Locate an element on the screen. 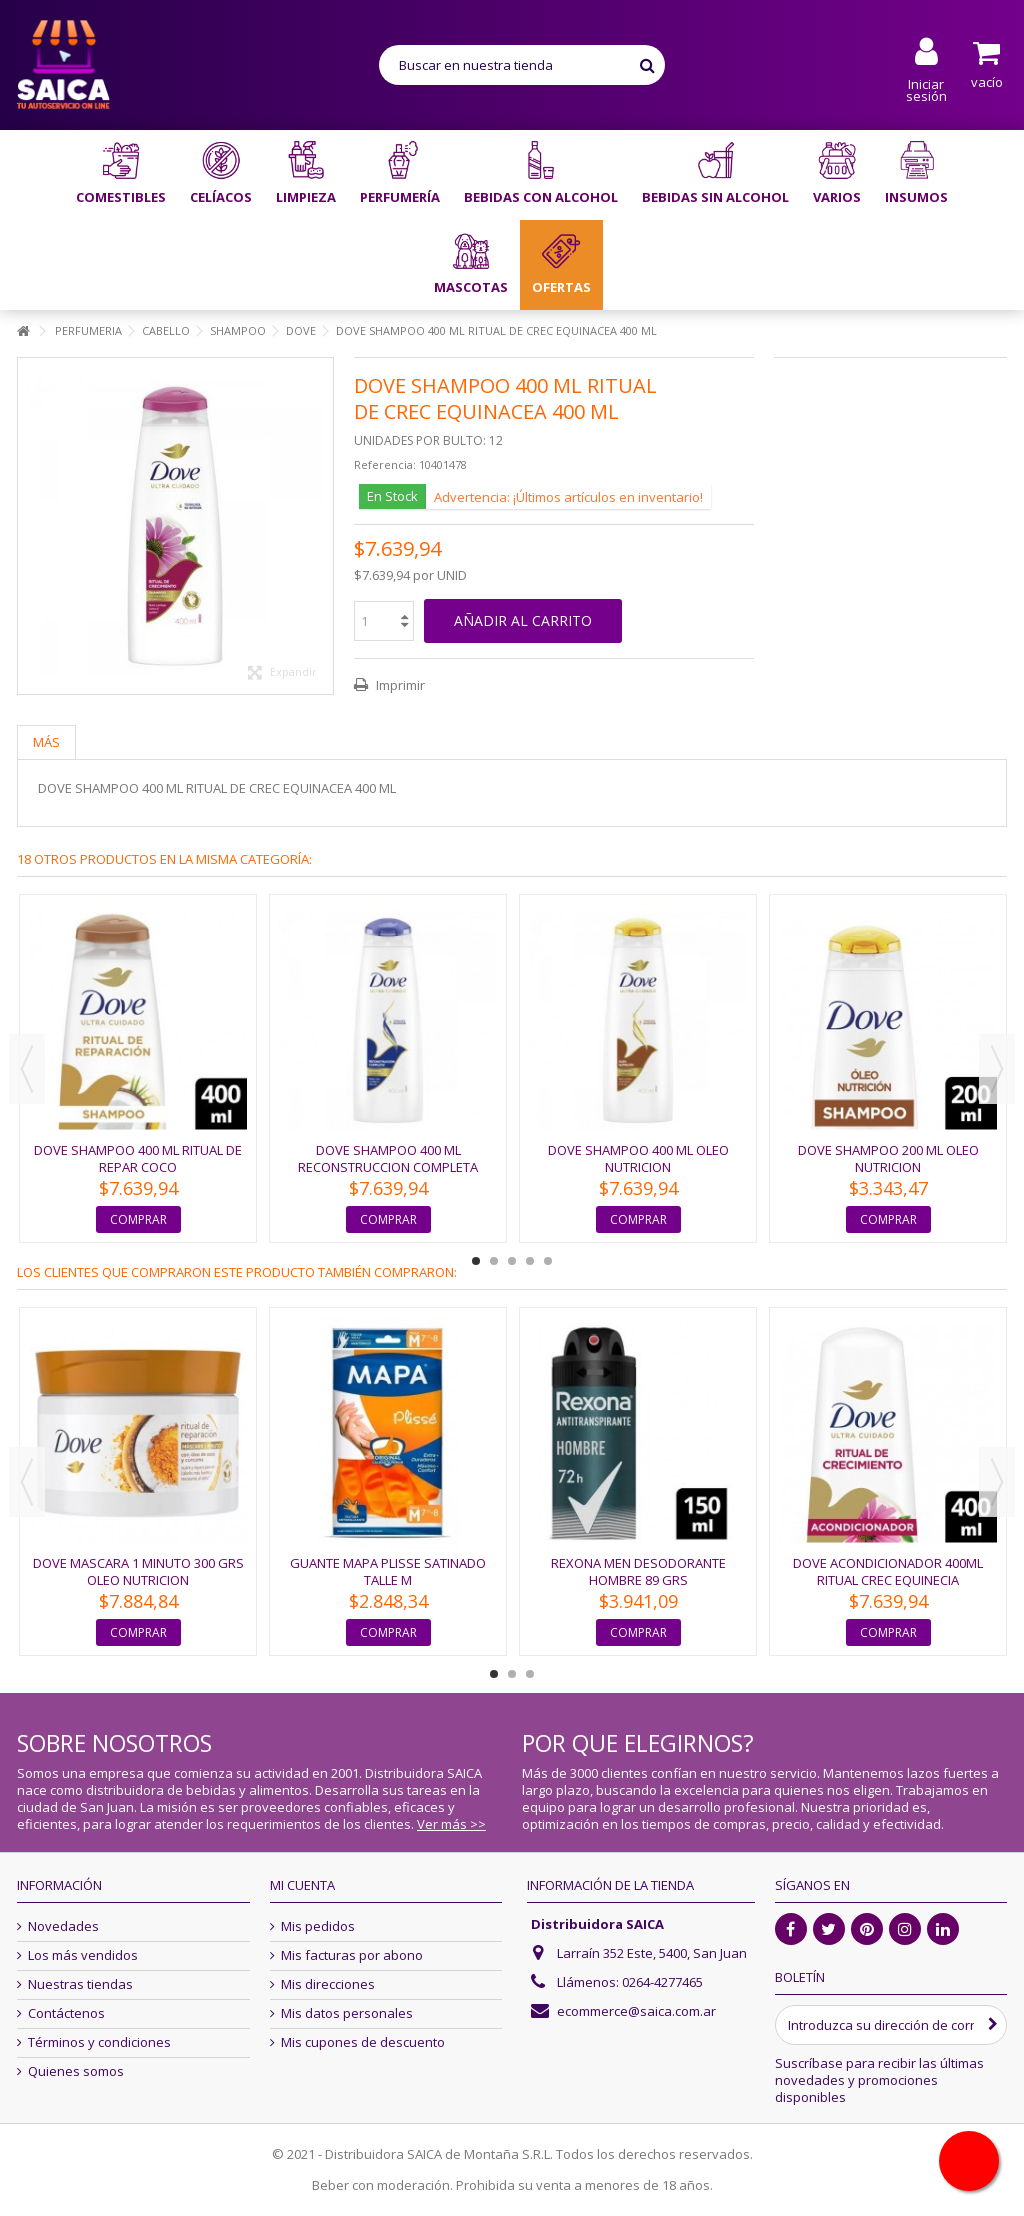 Image resolution: width=1024 pixels, height=2216 pixels. Mis pedidos is located at coordinates (318, 1926).